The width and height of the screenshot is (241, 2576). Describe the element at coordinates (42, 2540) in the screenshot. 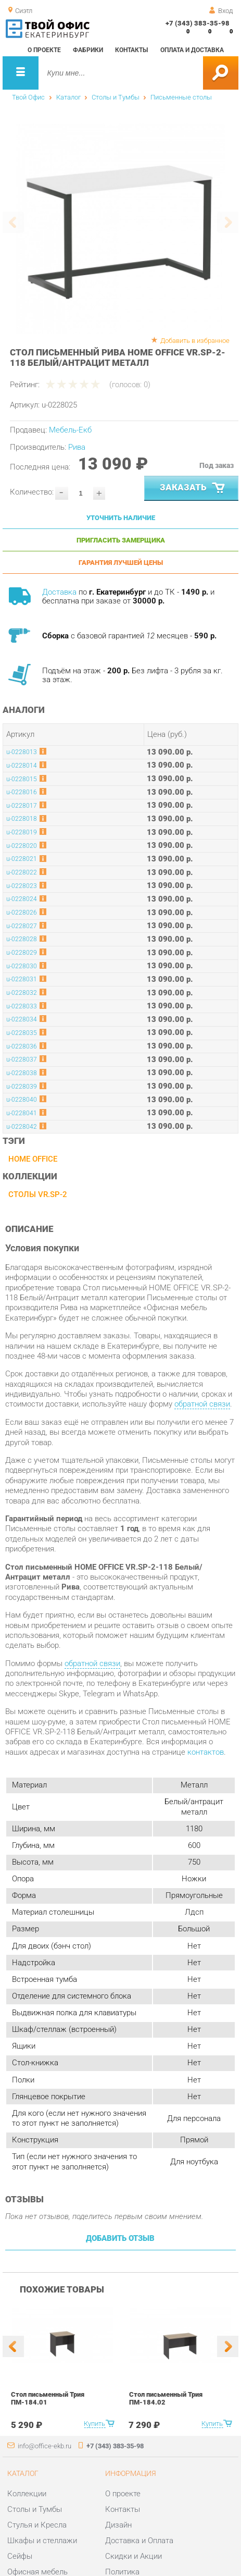

I see `Шкафы и стеллажи` at that location.